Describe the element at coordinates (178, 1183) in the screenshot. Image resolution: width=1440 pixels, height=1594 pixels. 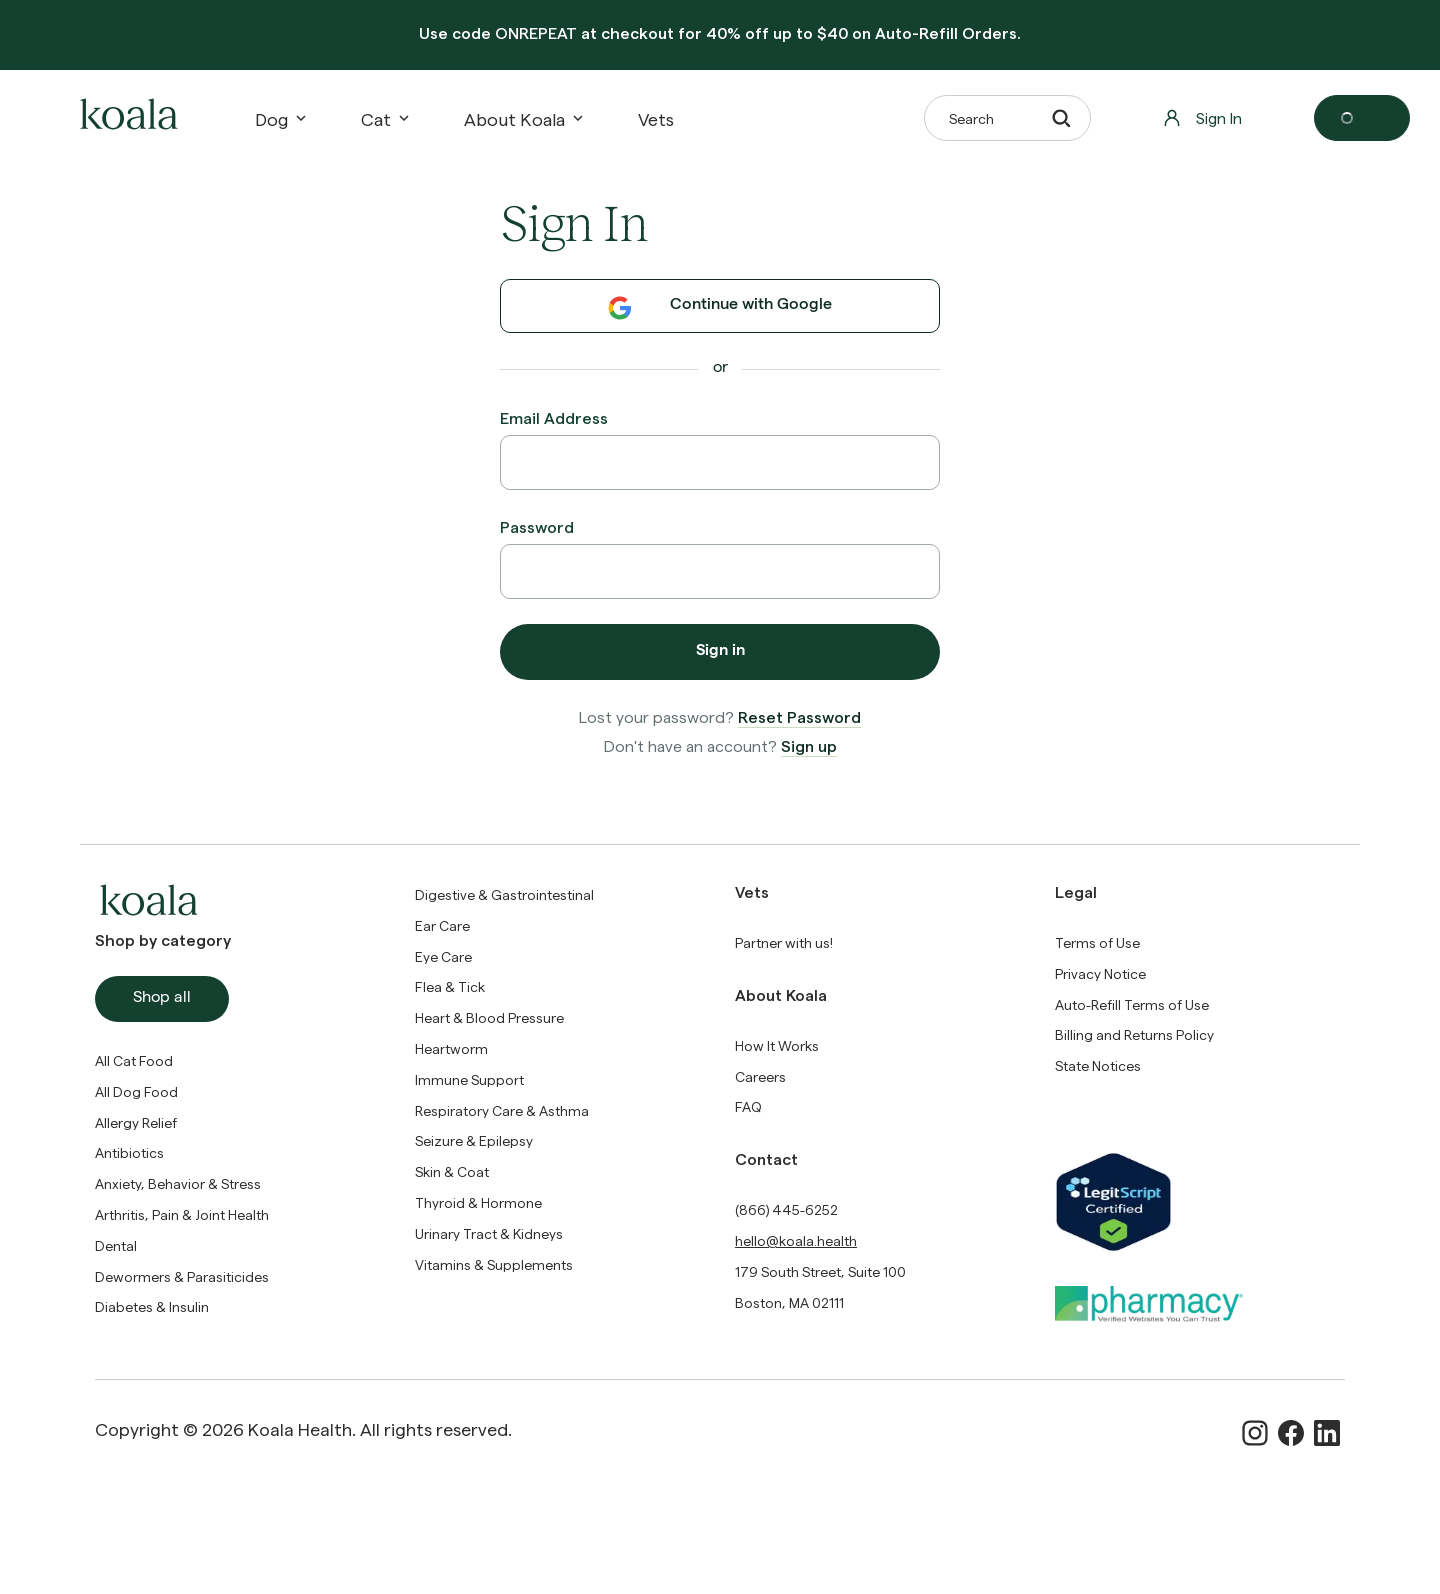
I see `Anxiety, Behavior & Stress` at that location.